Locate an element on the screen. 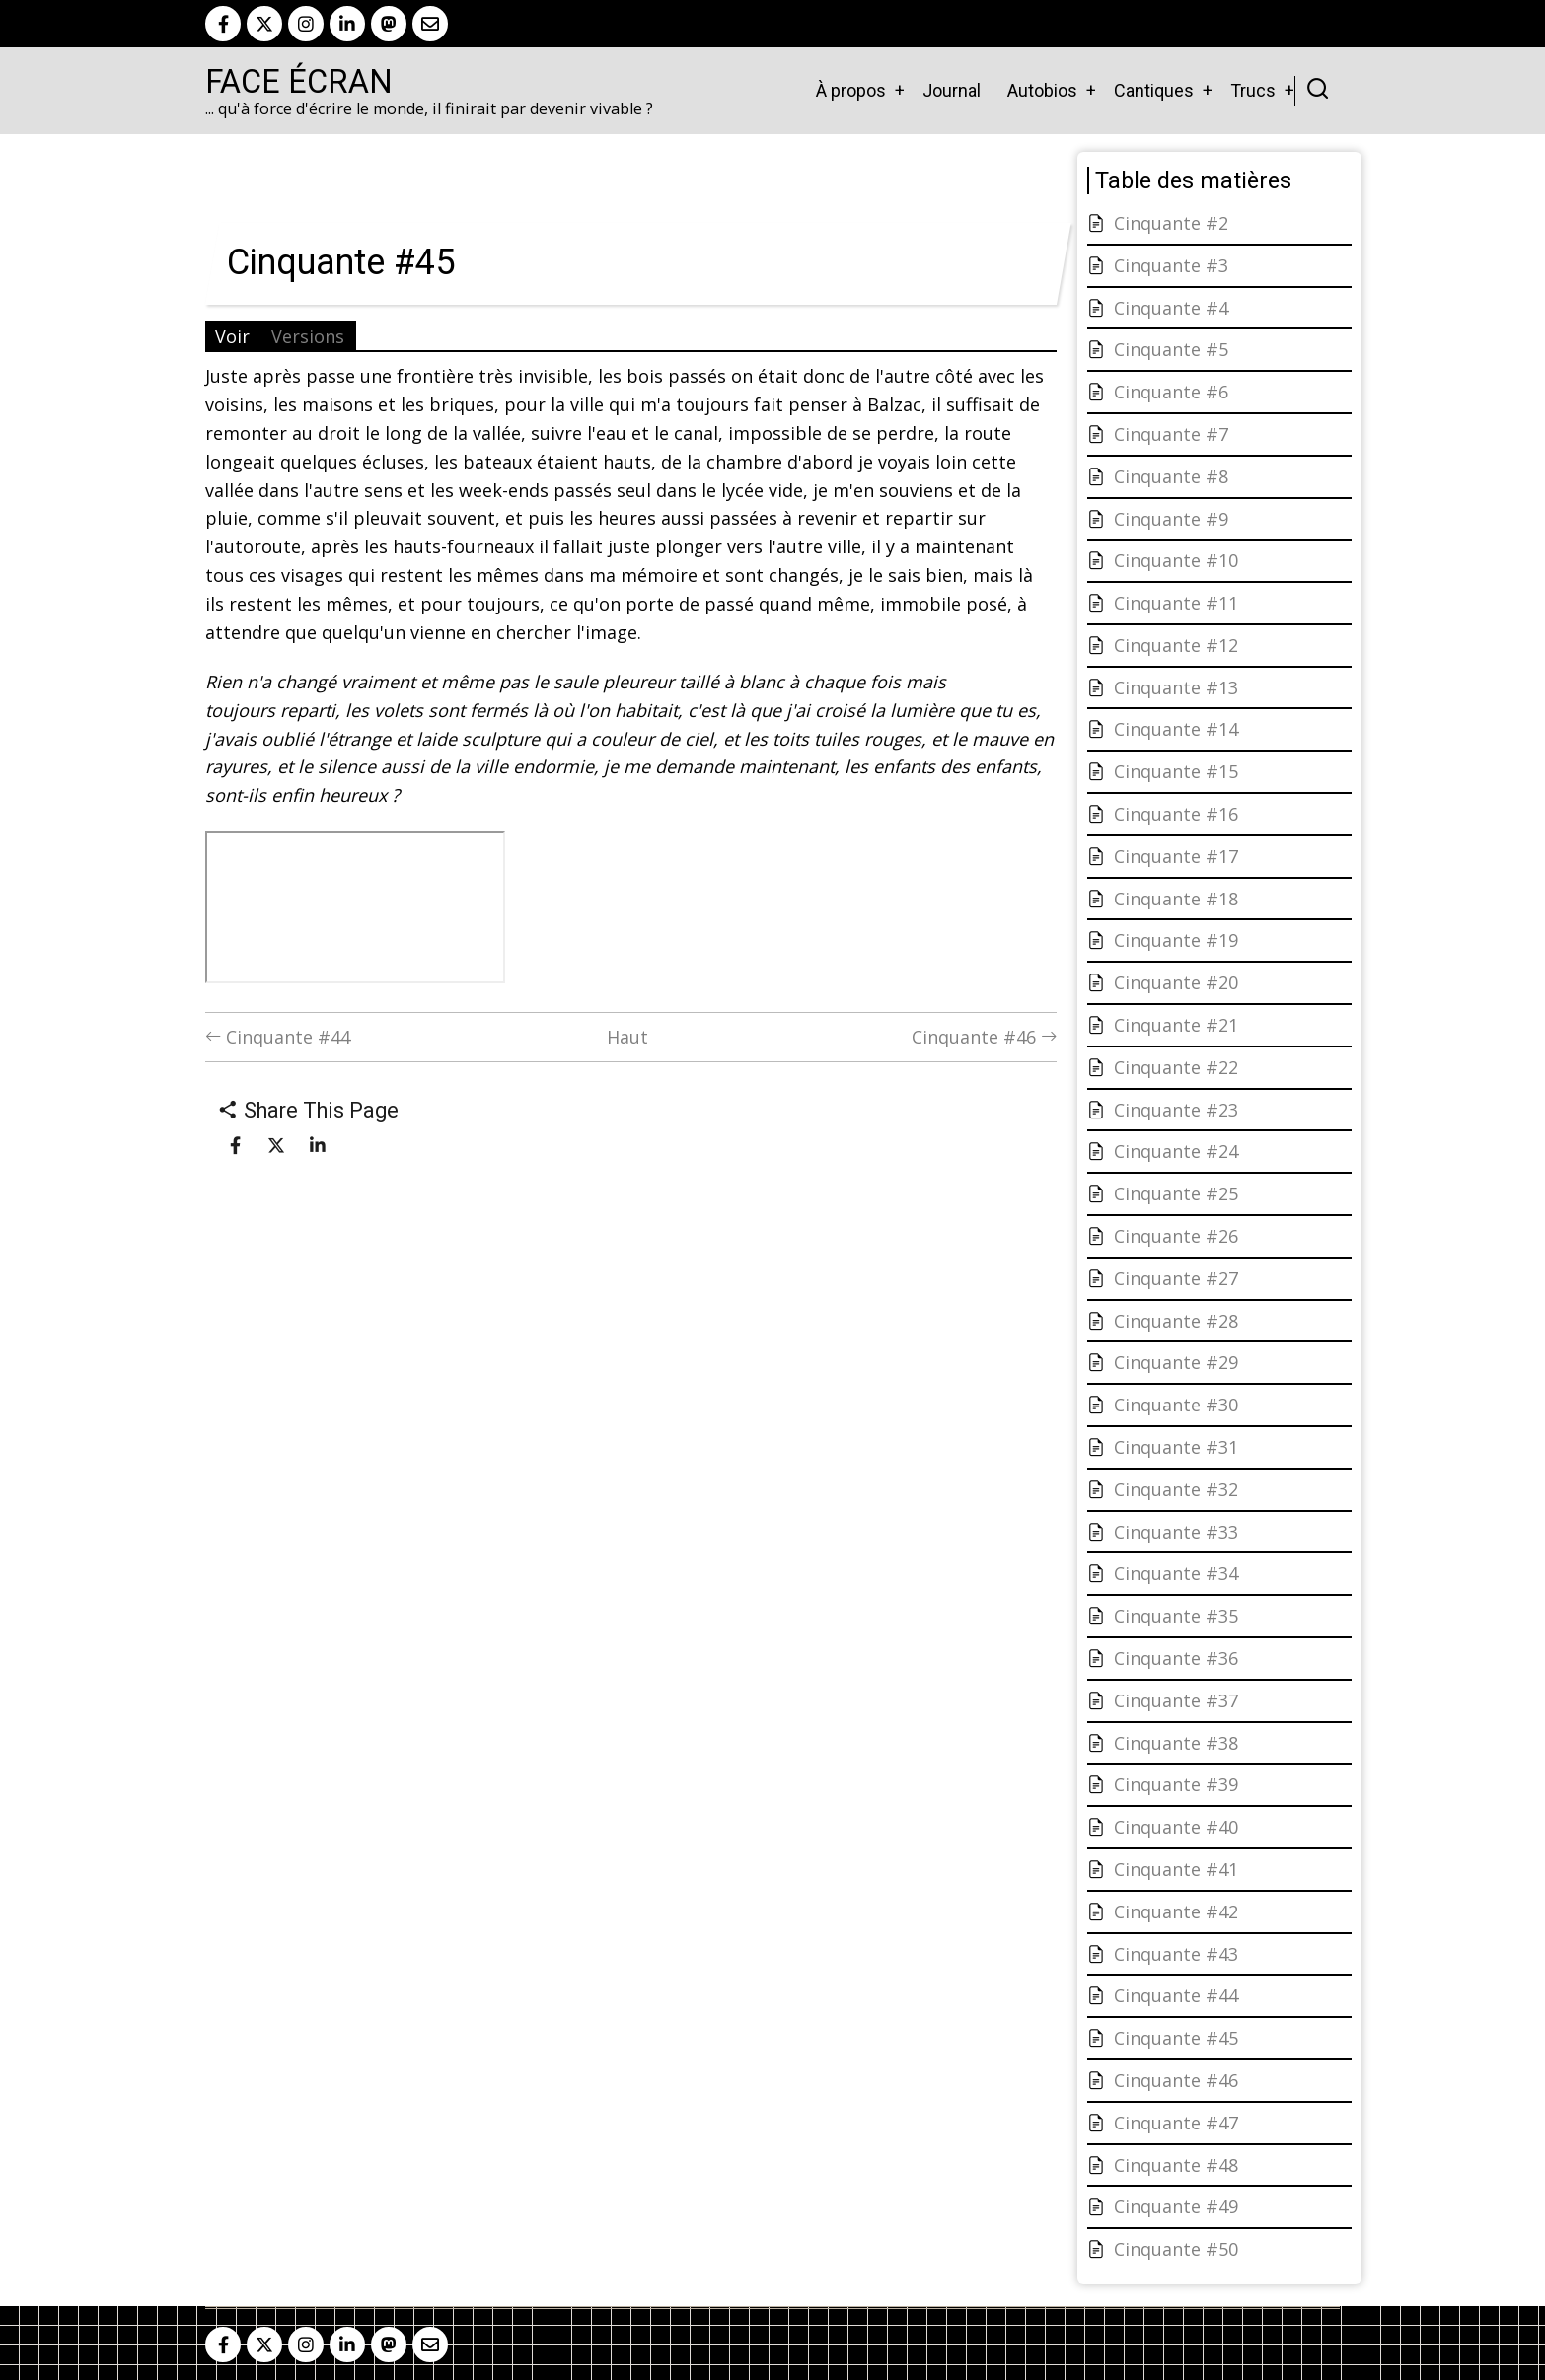 The height and width of the screenshot is (2380, 1545). Cinquante #22 is located at coordinates (1176, 1067).